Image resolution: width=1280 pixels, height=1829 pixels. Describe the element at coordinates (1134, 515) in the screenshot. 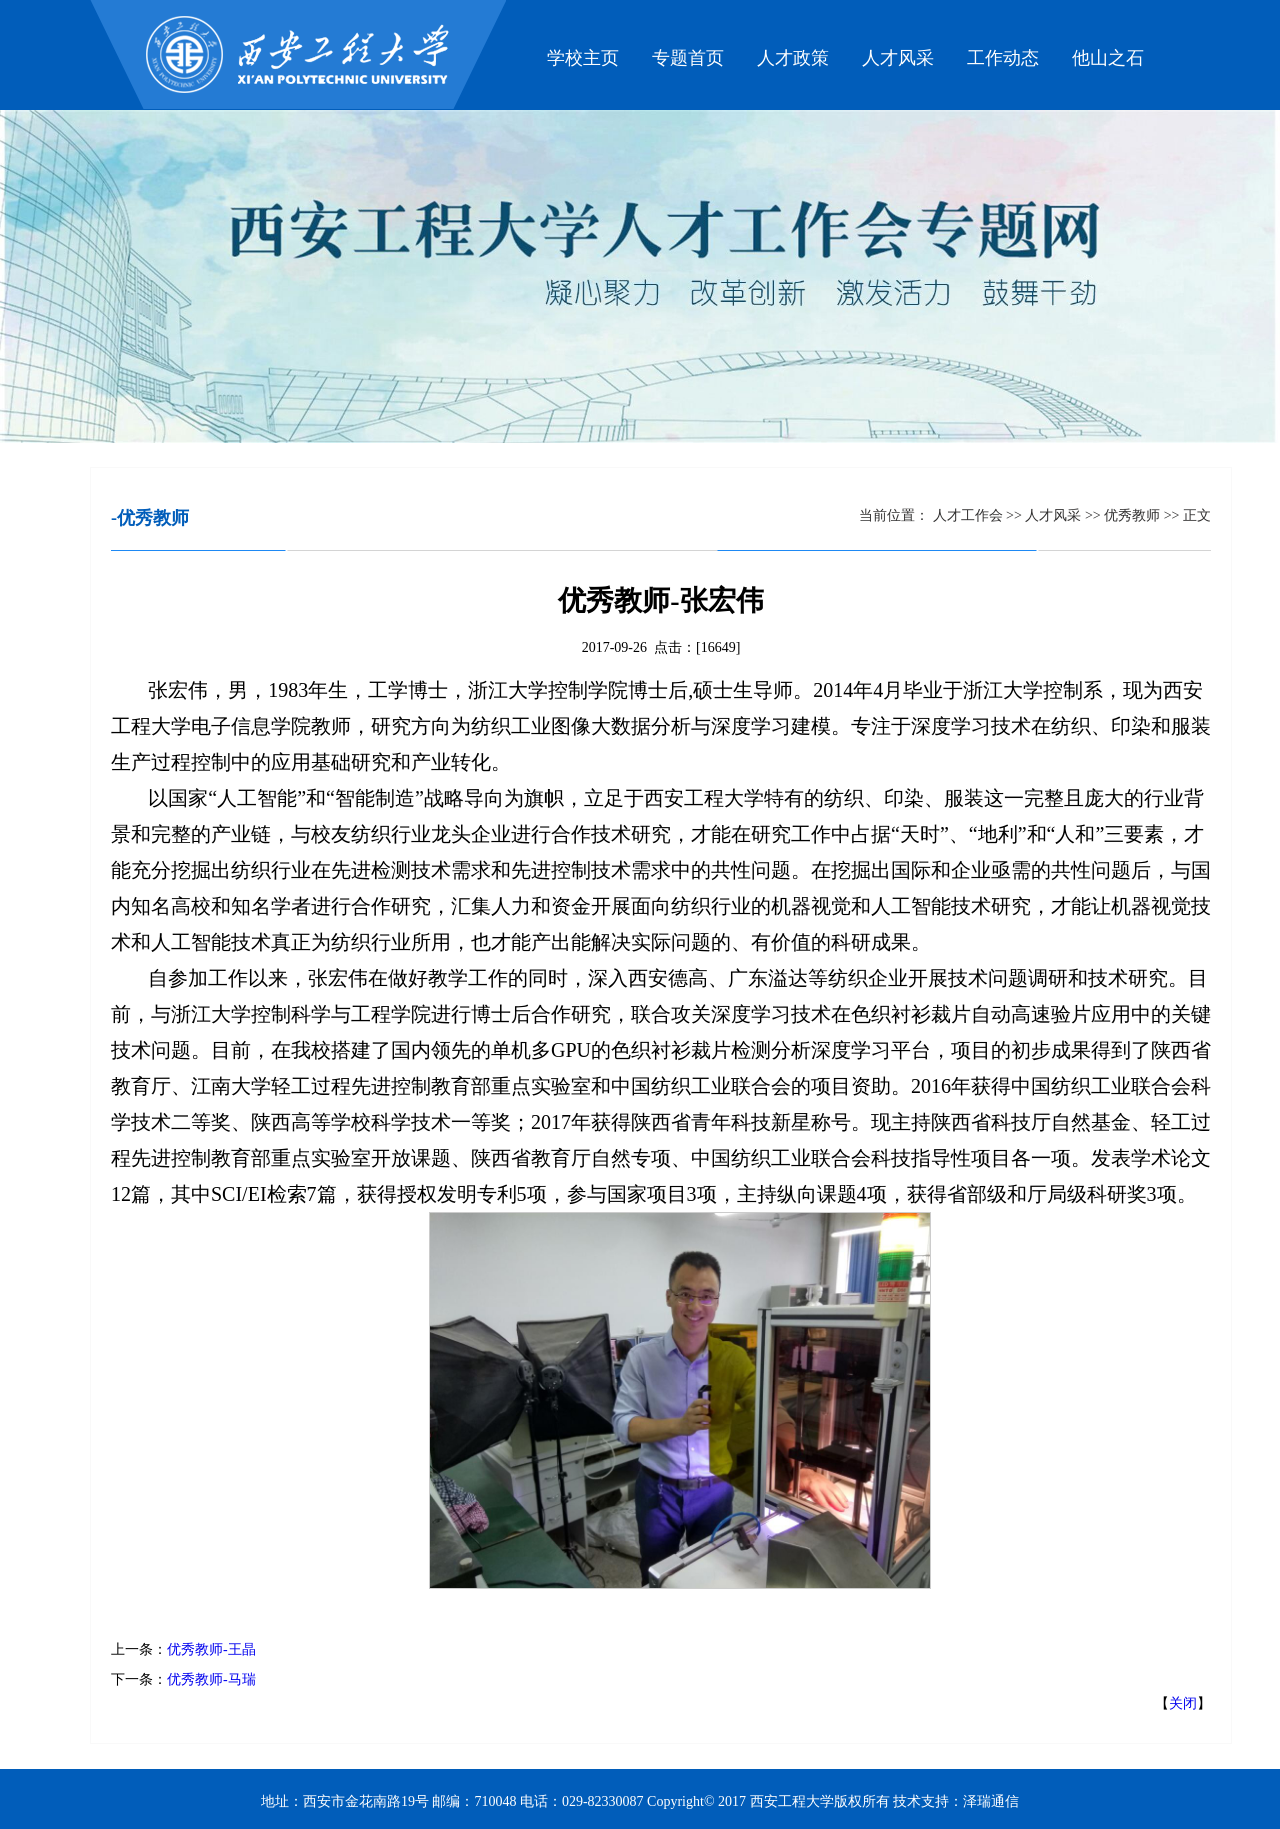

I see `优秀教师` at that location.